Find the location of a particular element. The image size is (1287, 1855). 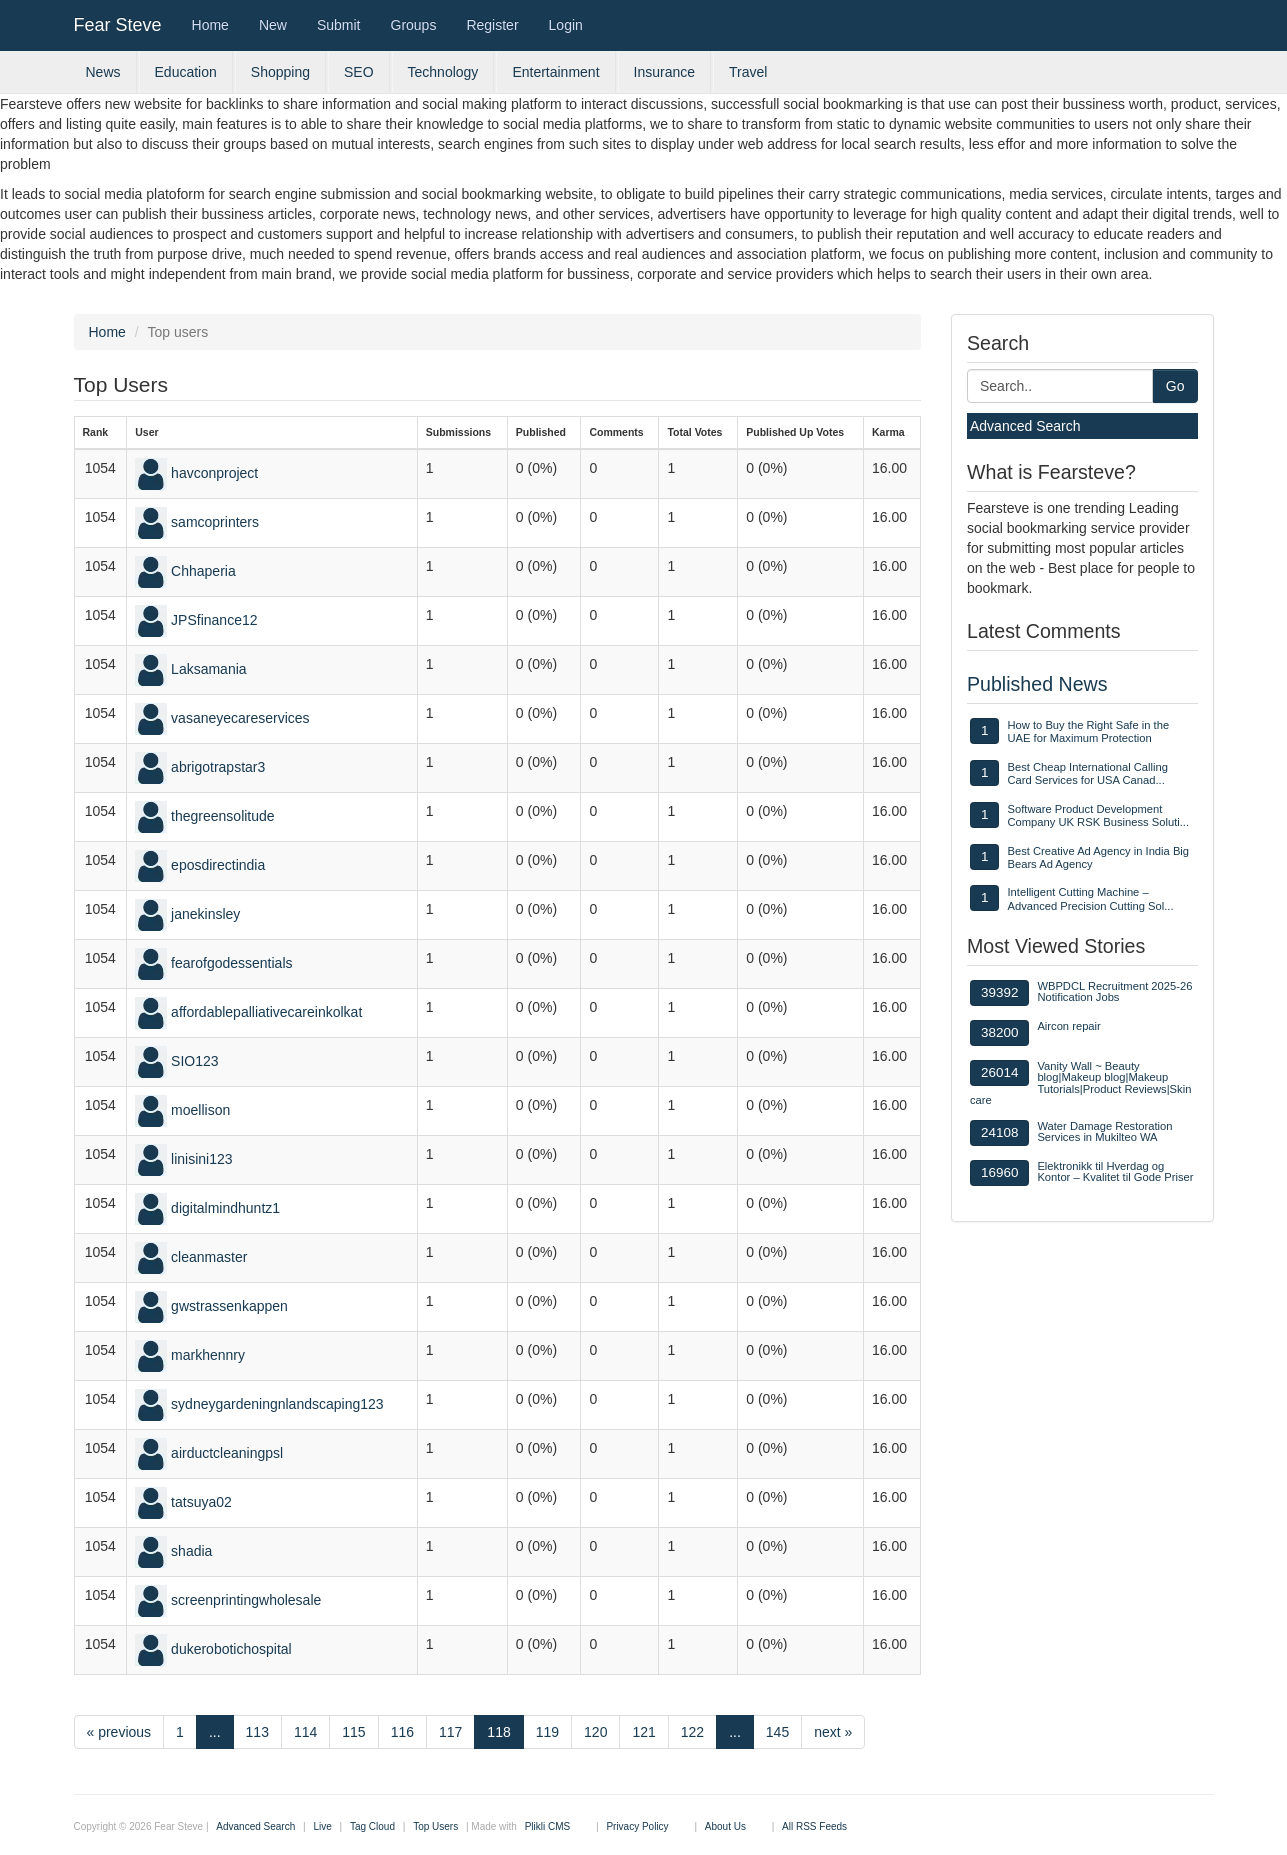

116 is located at coordinates (402, 1732).